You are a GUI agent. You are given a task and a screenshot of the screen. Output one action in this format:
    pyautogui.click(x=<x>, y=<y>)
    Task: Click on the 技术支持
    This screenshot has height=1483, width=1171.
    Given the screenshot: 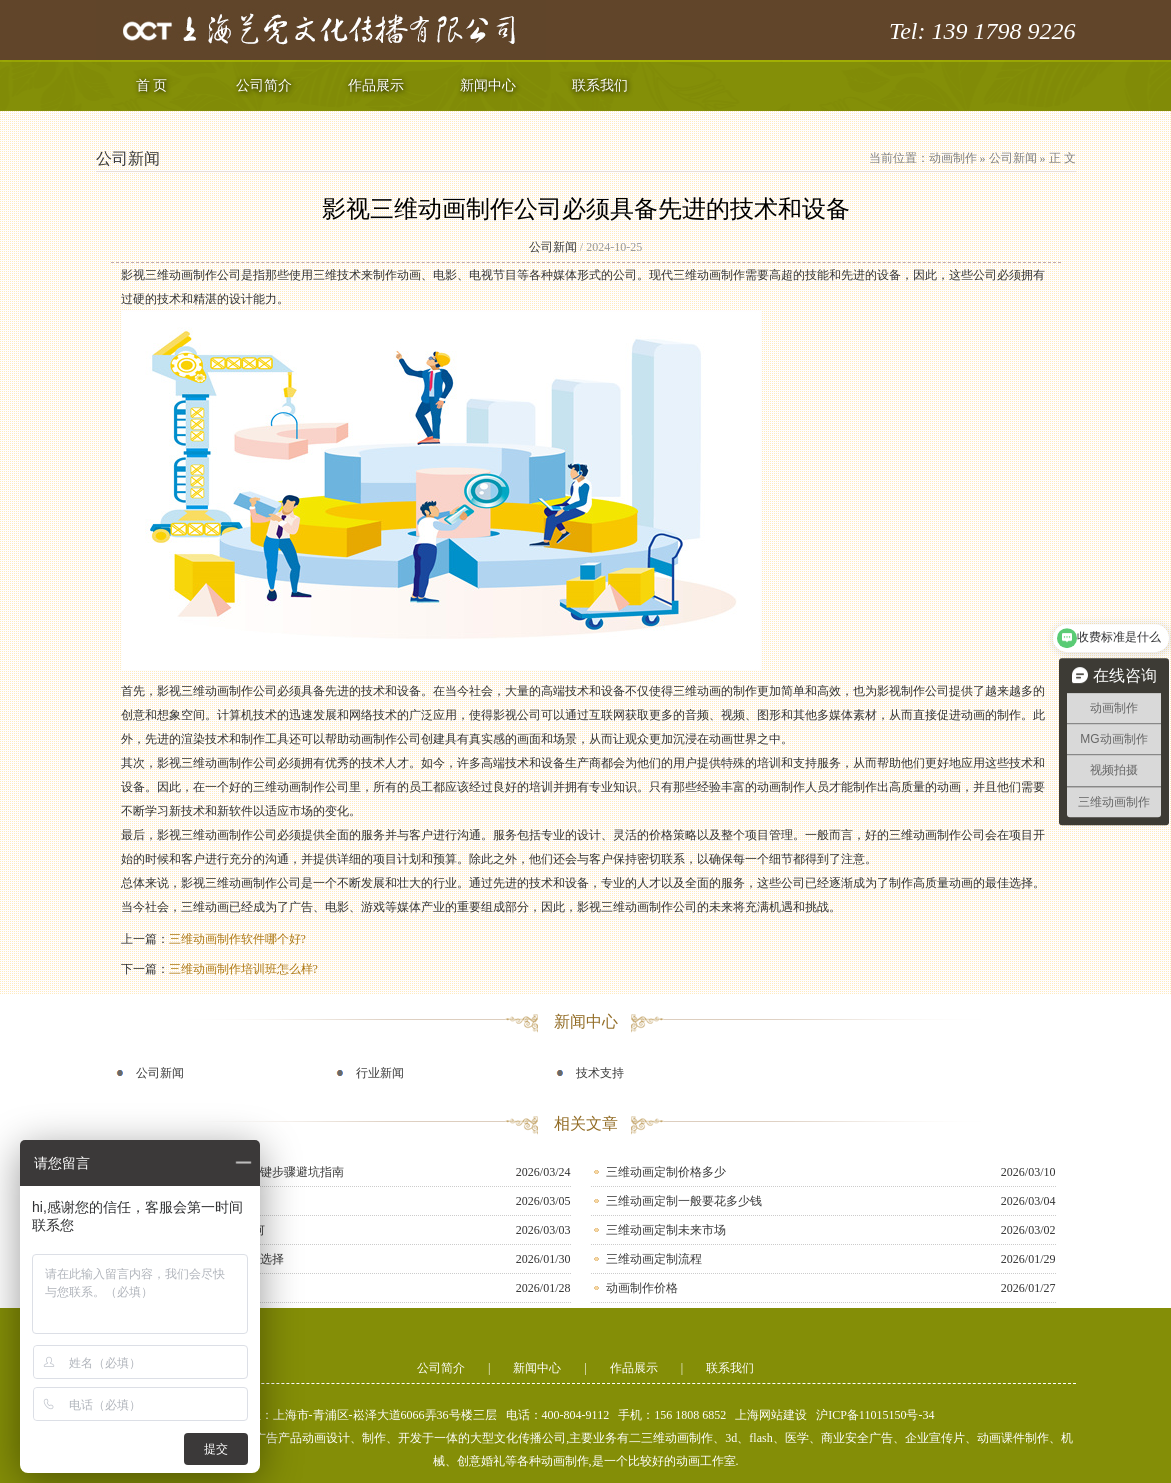 What is the action you would take?
    pyautogui.click(x=600, y=1073)
    